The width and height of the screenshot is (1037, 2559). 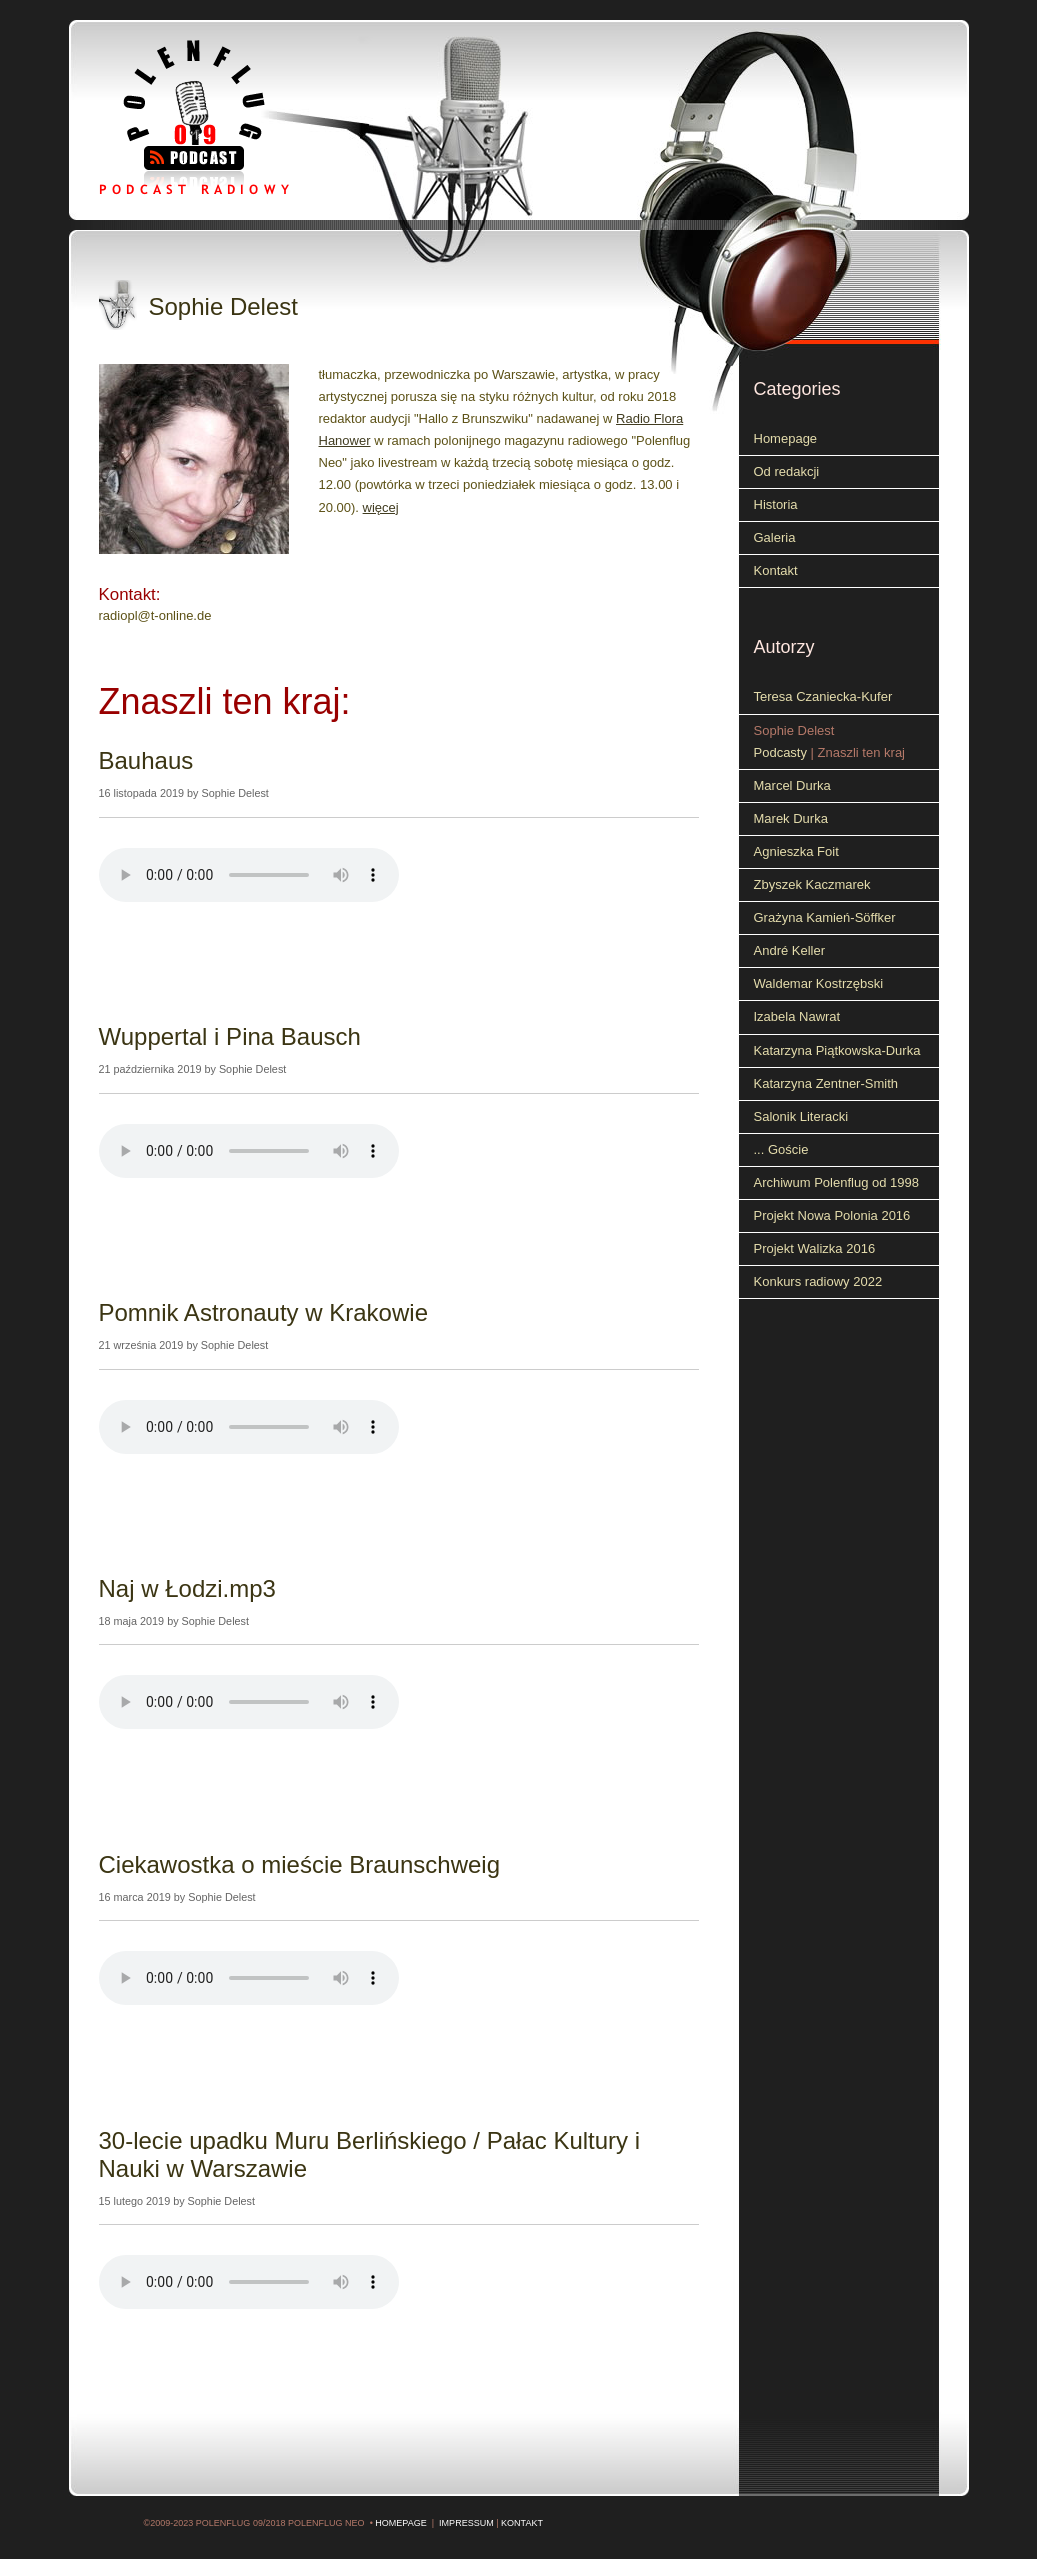 What do you see at coordinates (776, 570) in the screenshot?
I see `Kontakt` at bounding box center [776, 570].